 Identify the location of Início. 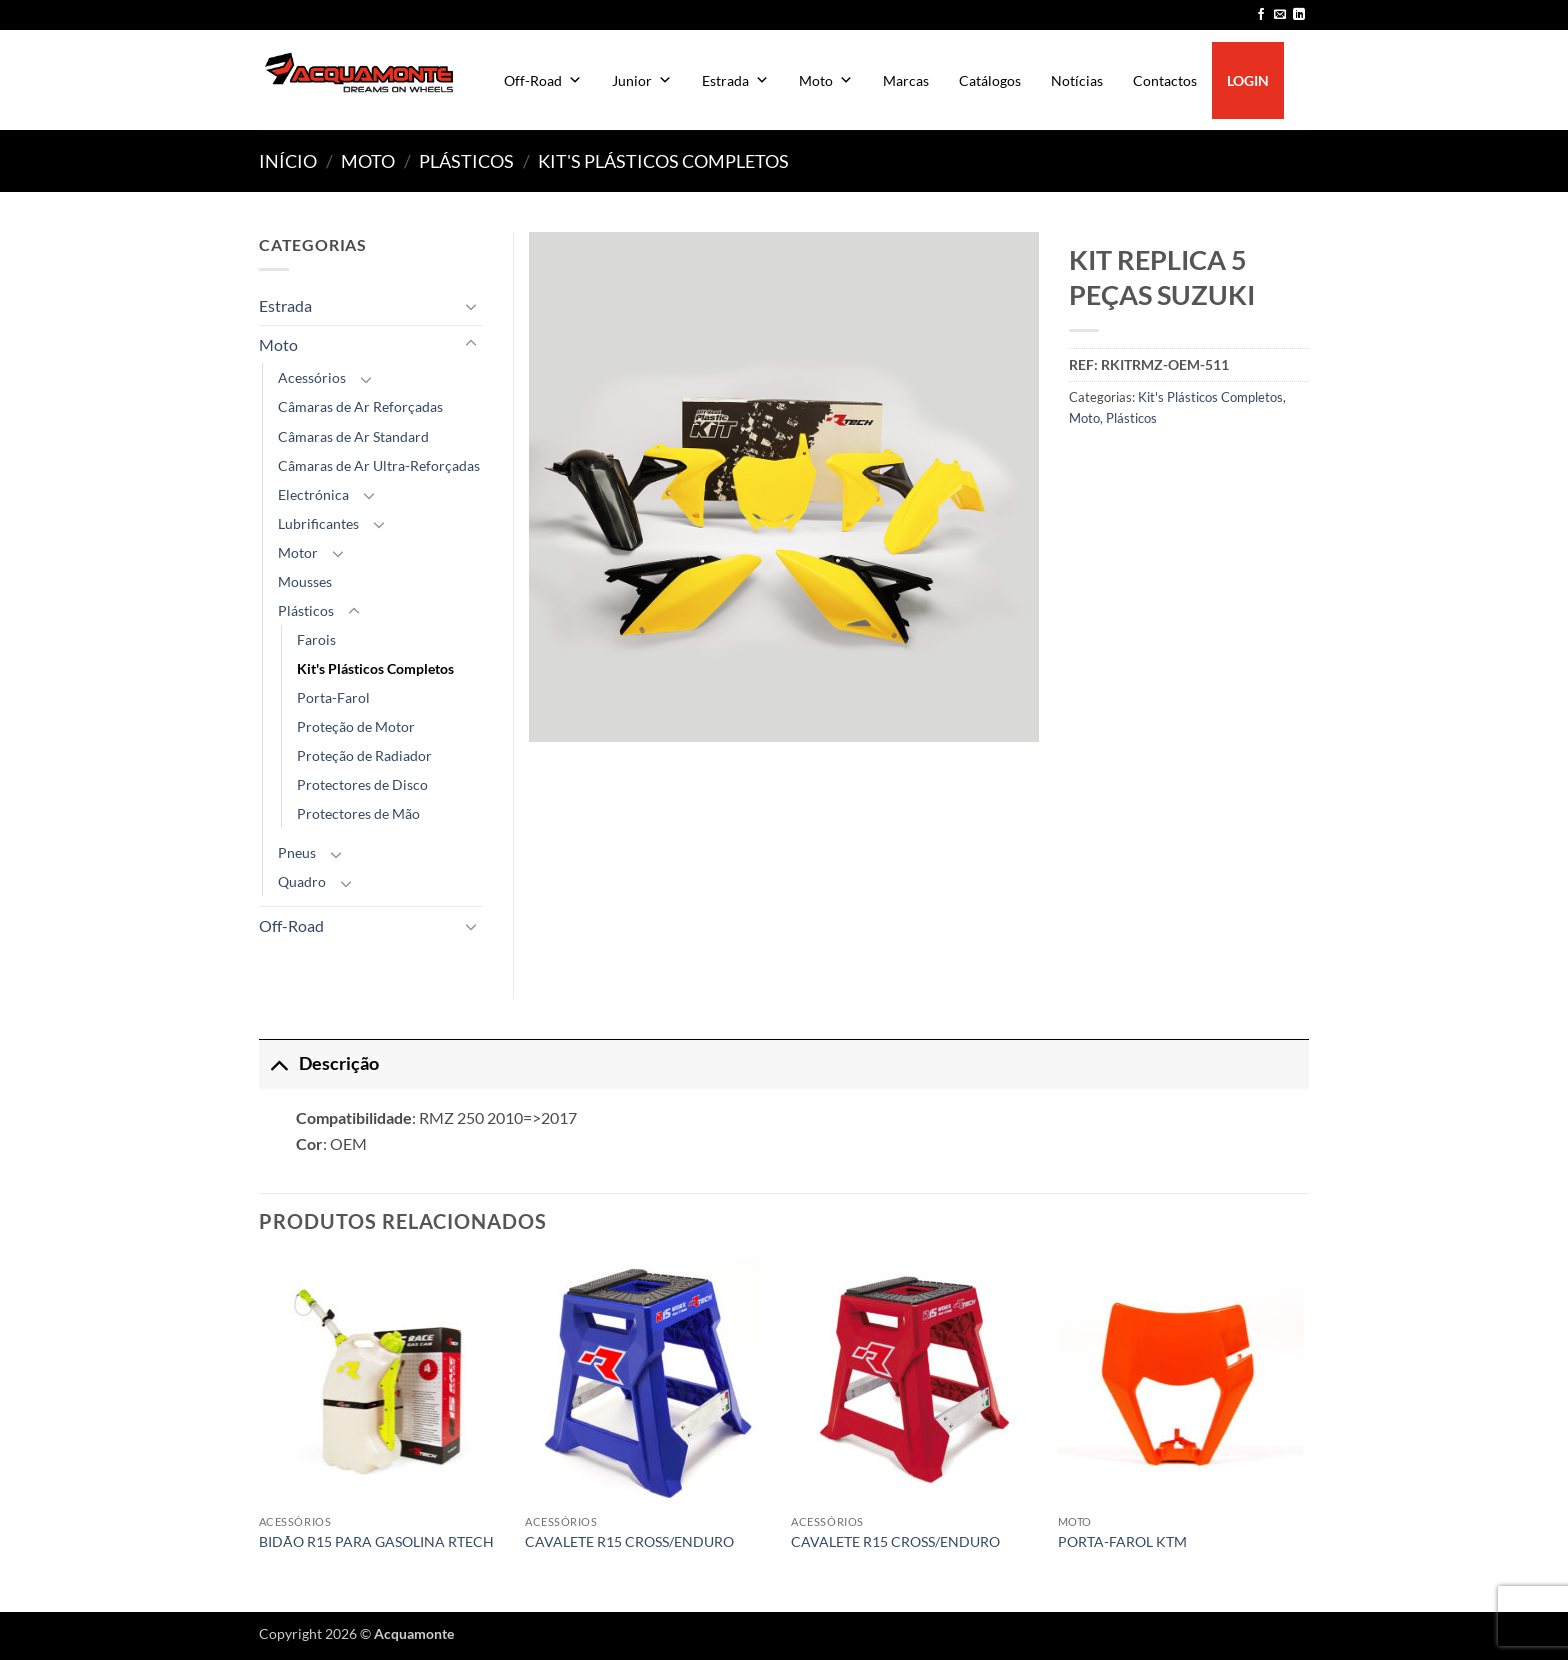
(288, 161).